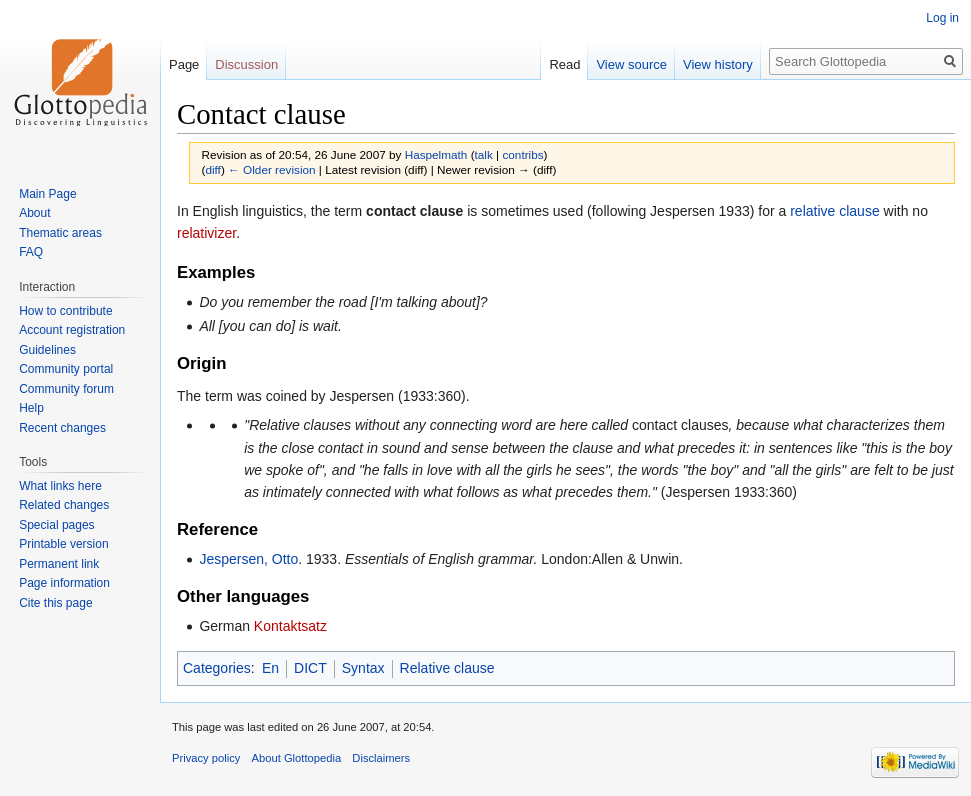 This screenshot has width=971, height=796. What do you see at coordinates (72, 330) in the screenshot?
I see `Account registration` at bounding box center [72, 330].